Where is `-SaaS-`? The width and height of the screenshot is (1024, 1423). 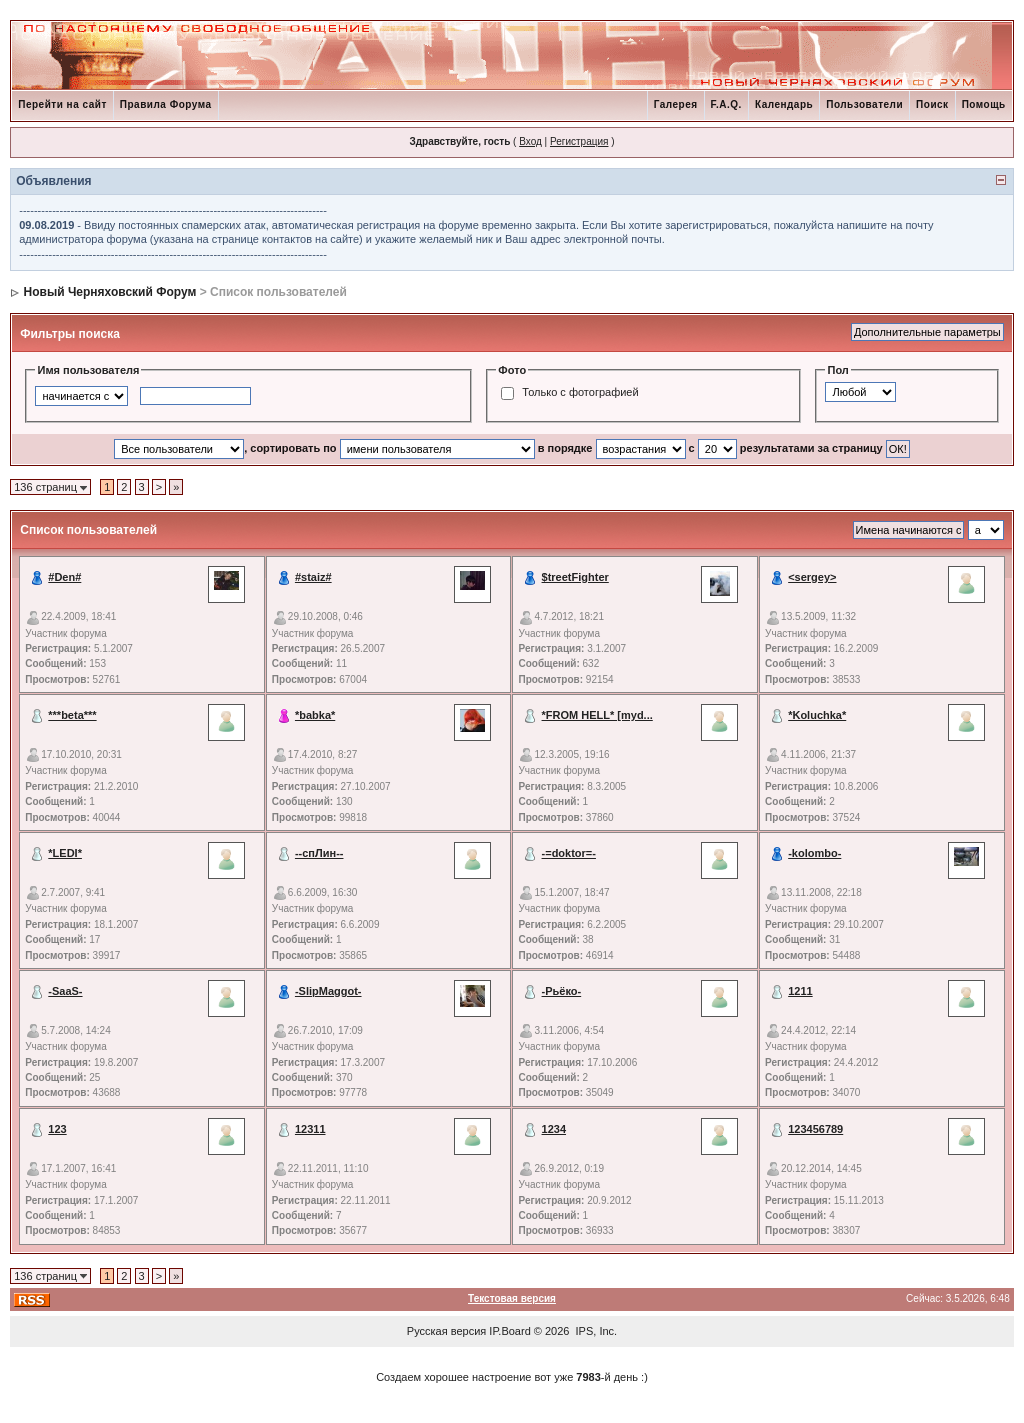 -SaaS- is located at coordinates (65, 991).